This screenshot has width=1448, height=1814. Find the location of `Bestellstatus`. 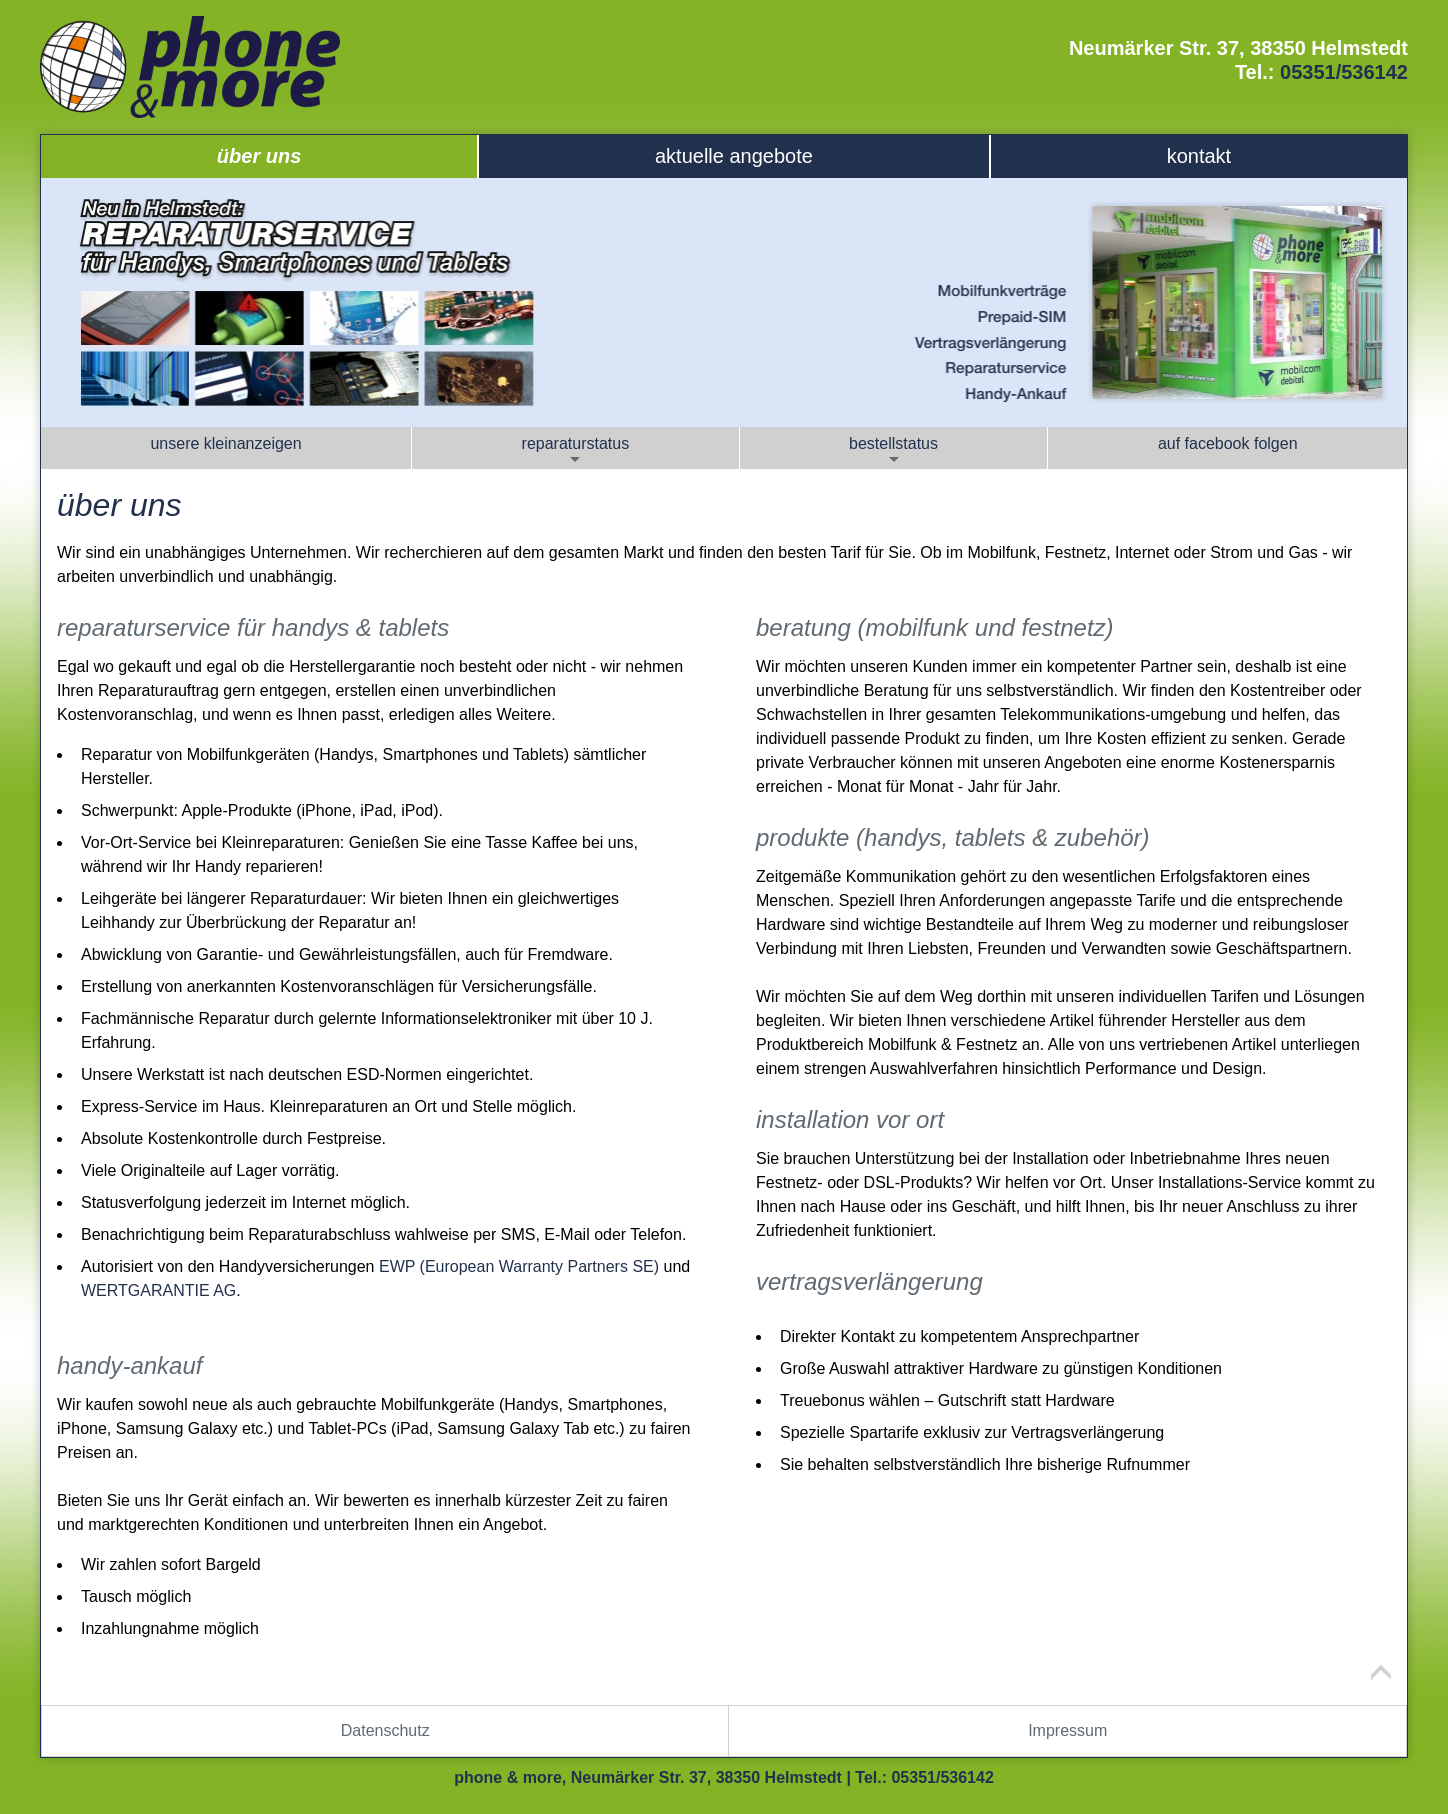

Bestellstatus is located at coordinates (893, 451).